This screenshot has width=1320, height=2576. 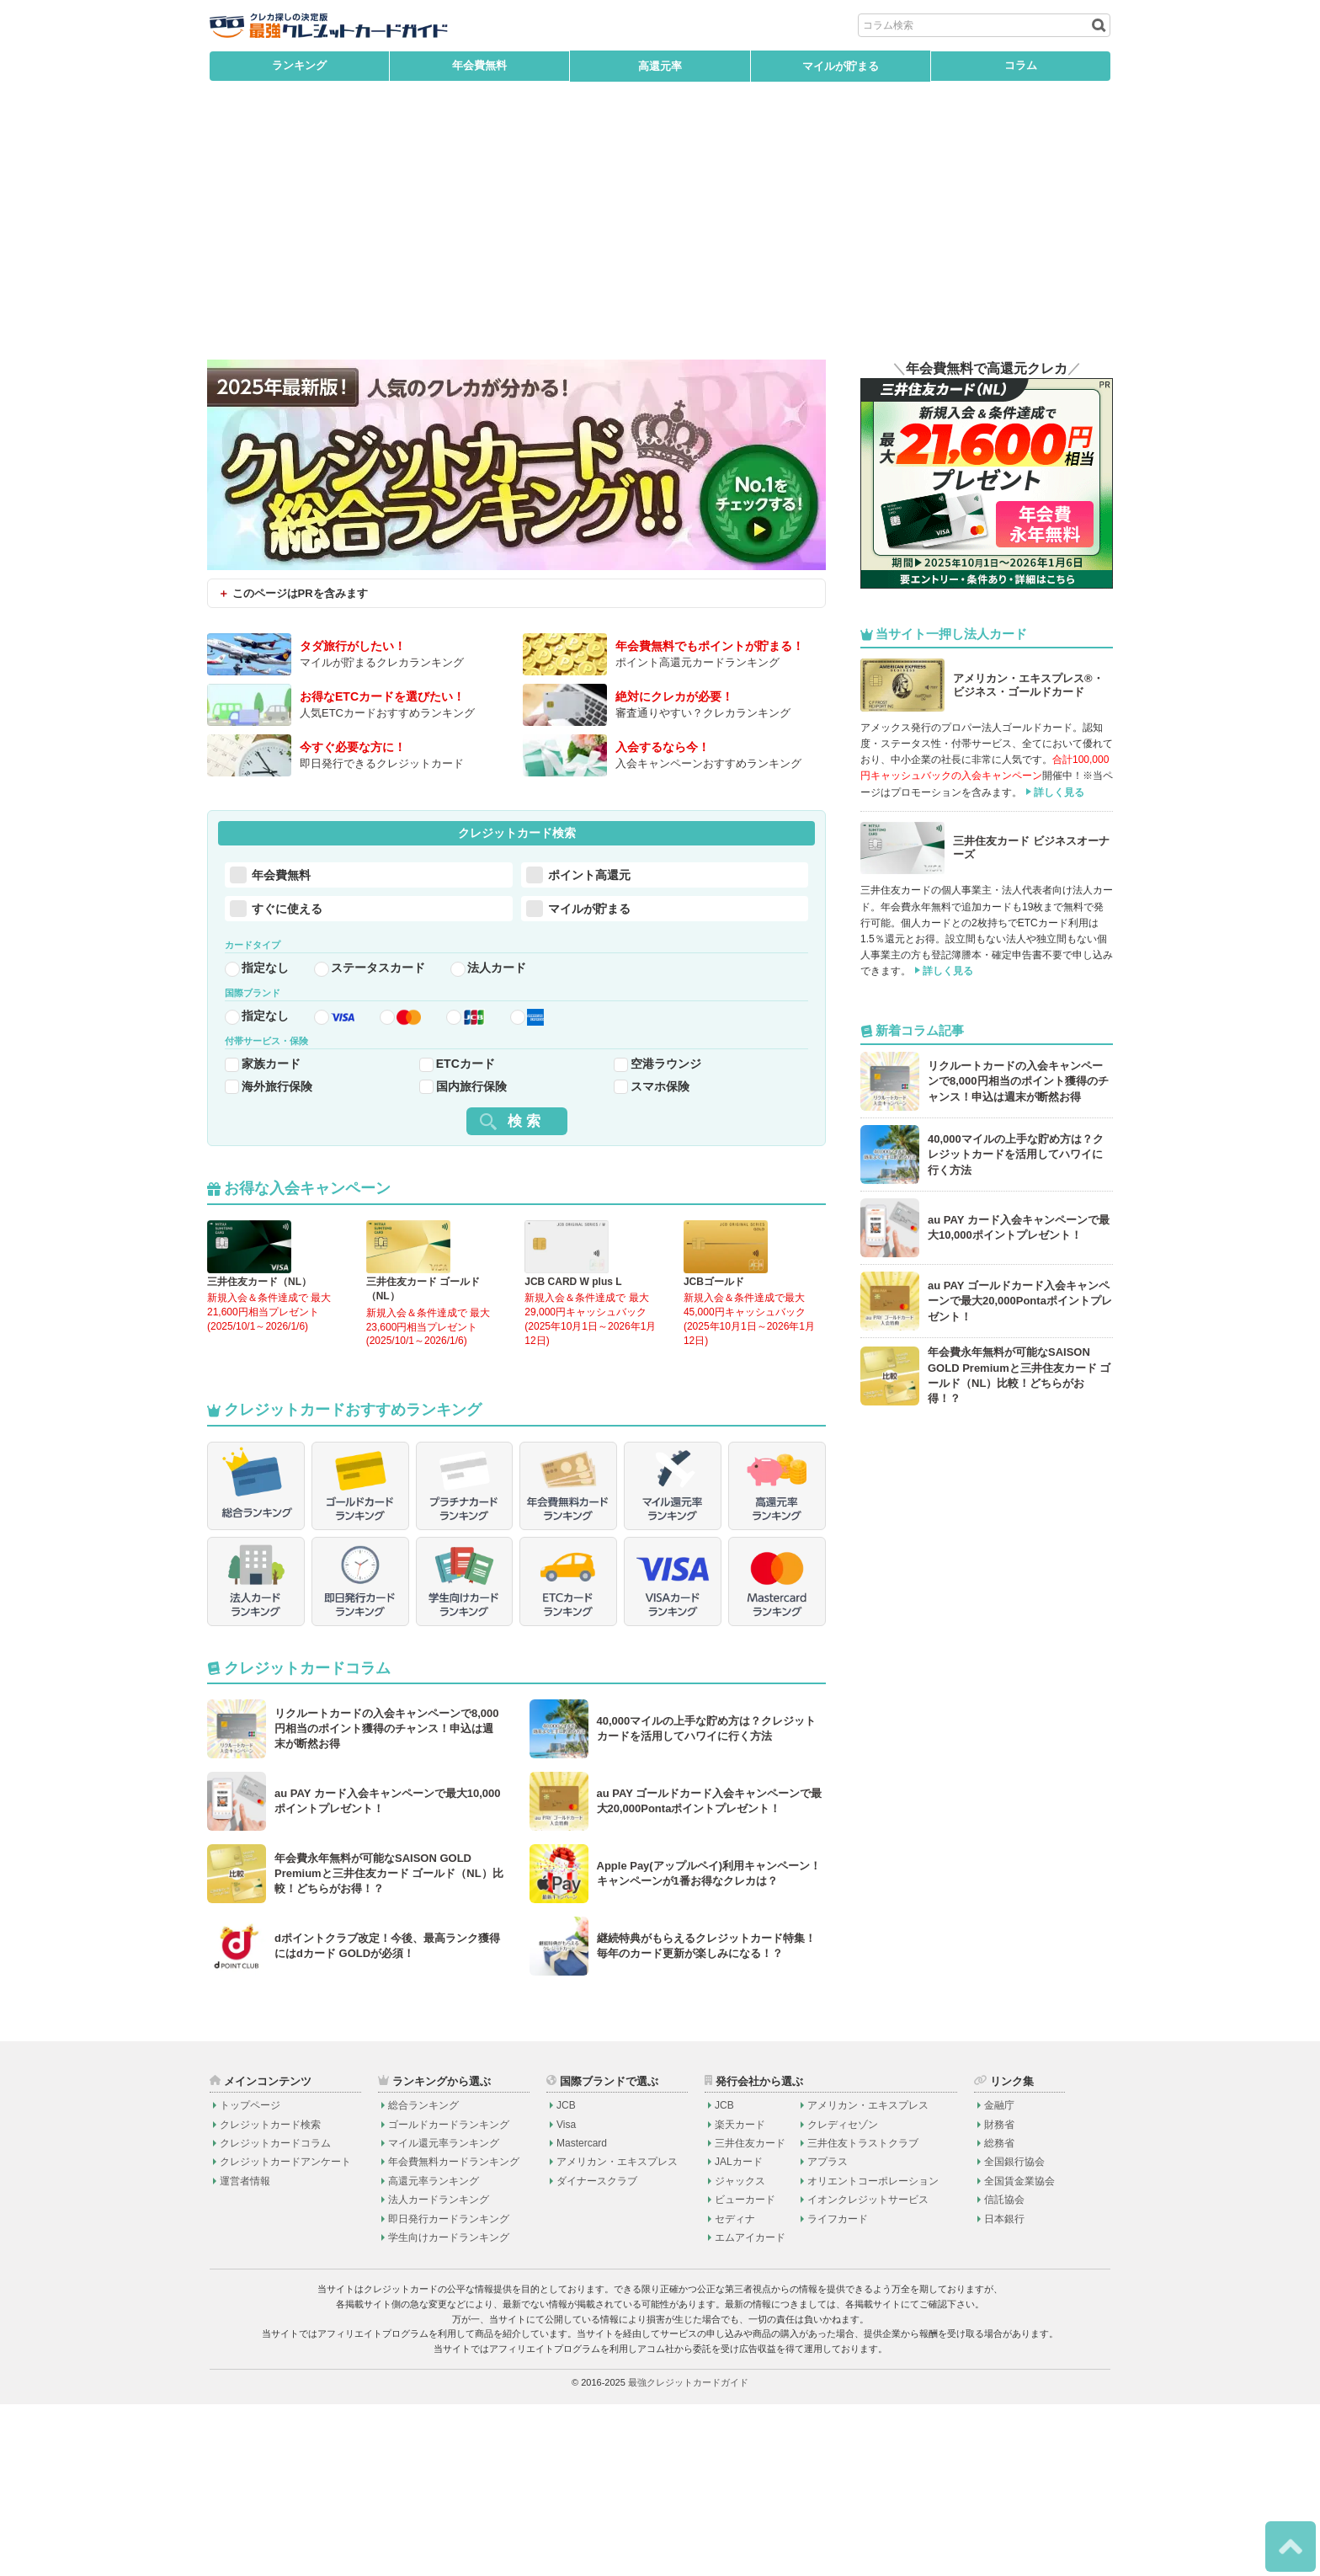 I want to click on ライフカード, so click(x=837, y=2390).